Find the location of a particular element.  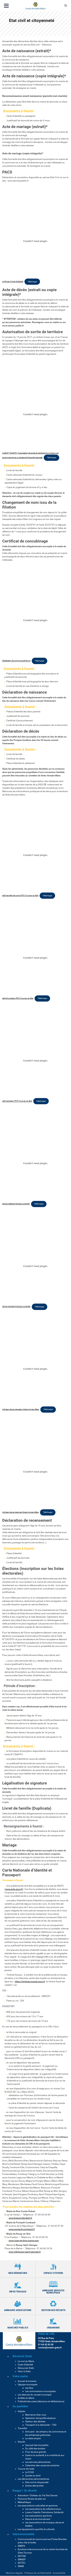

www.pontault-combault.fr is located at coordinates (22, 2229).